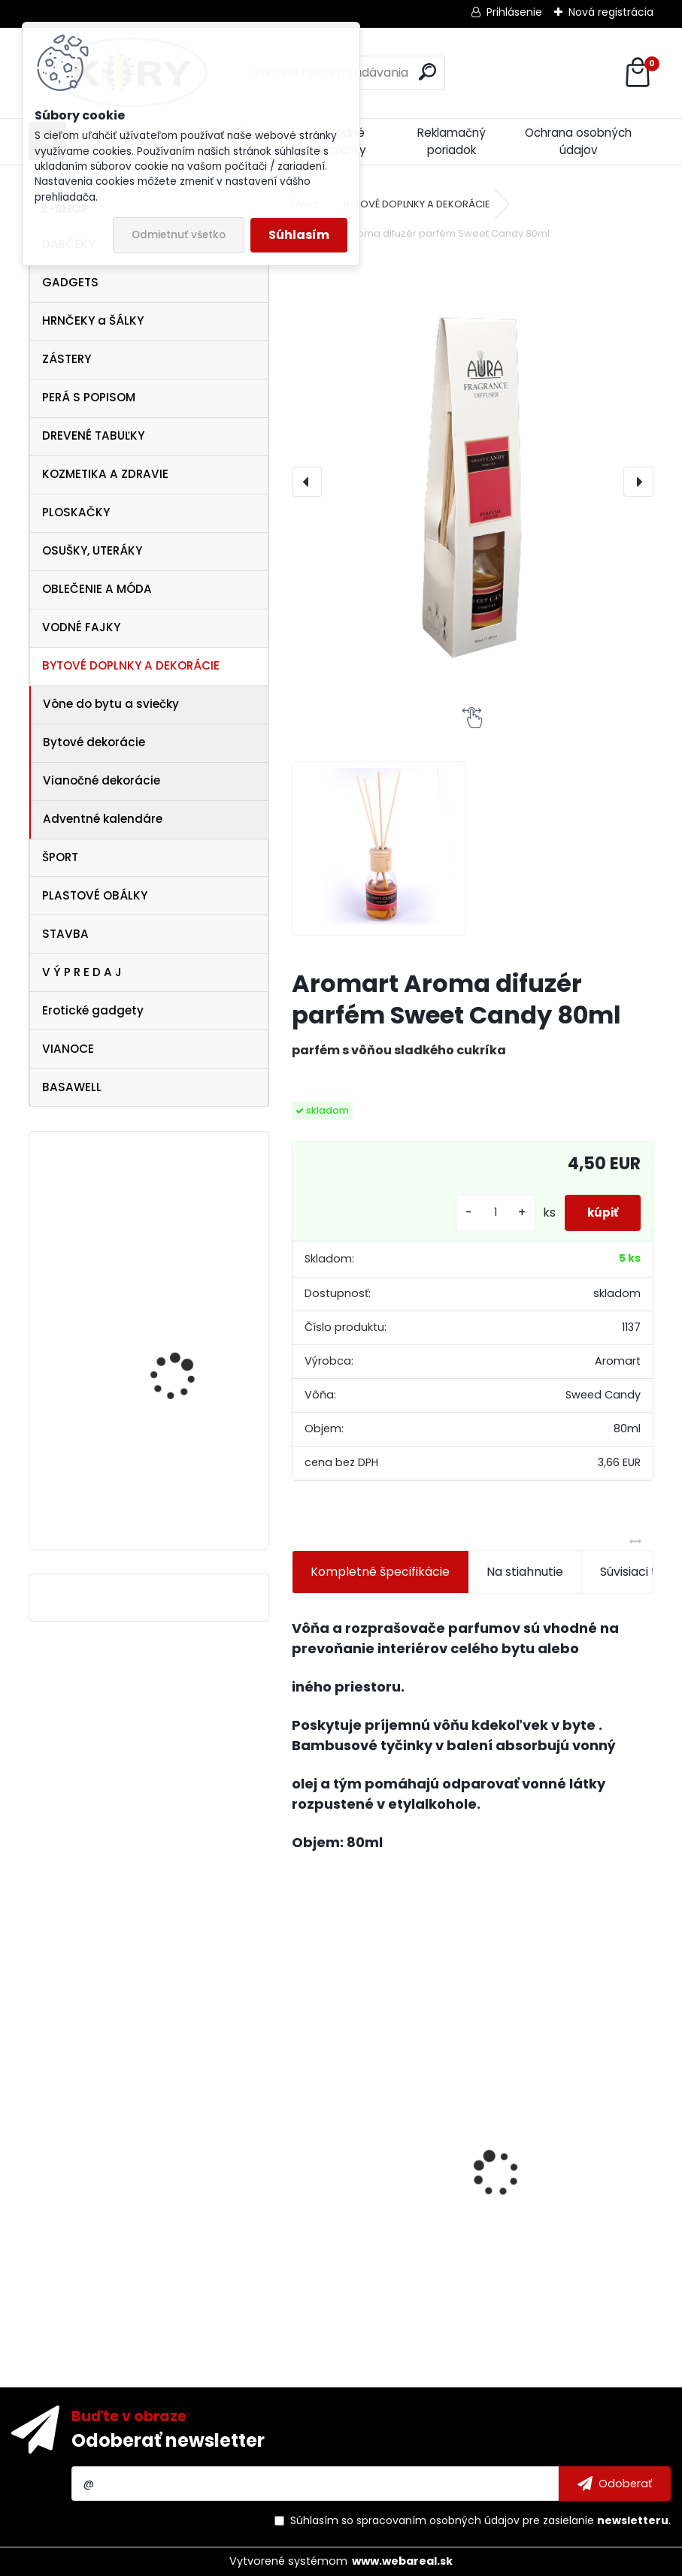  Describe the element at coordinates (451, 141) in the screenshot. I see `Reklamačný poriadok` at that location.